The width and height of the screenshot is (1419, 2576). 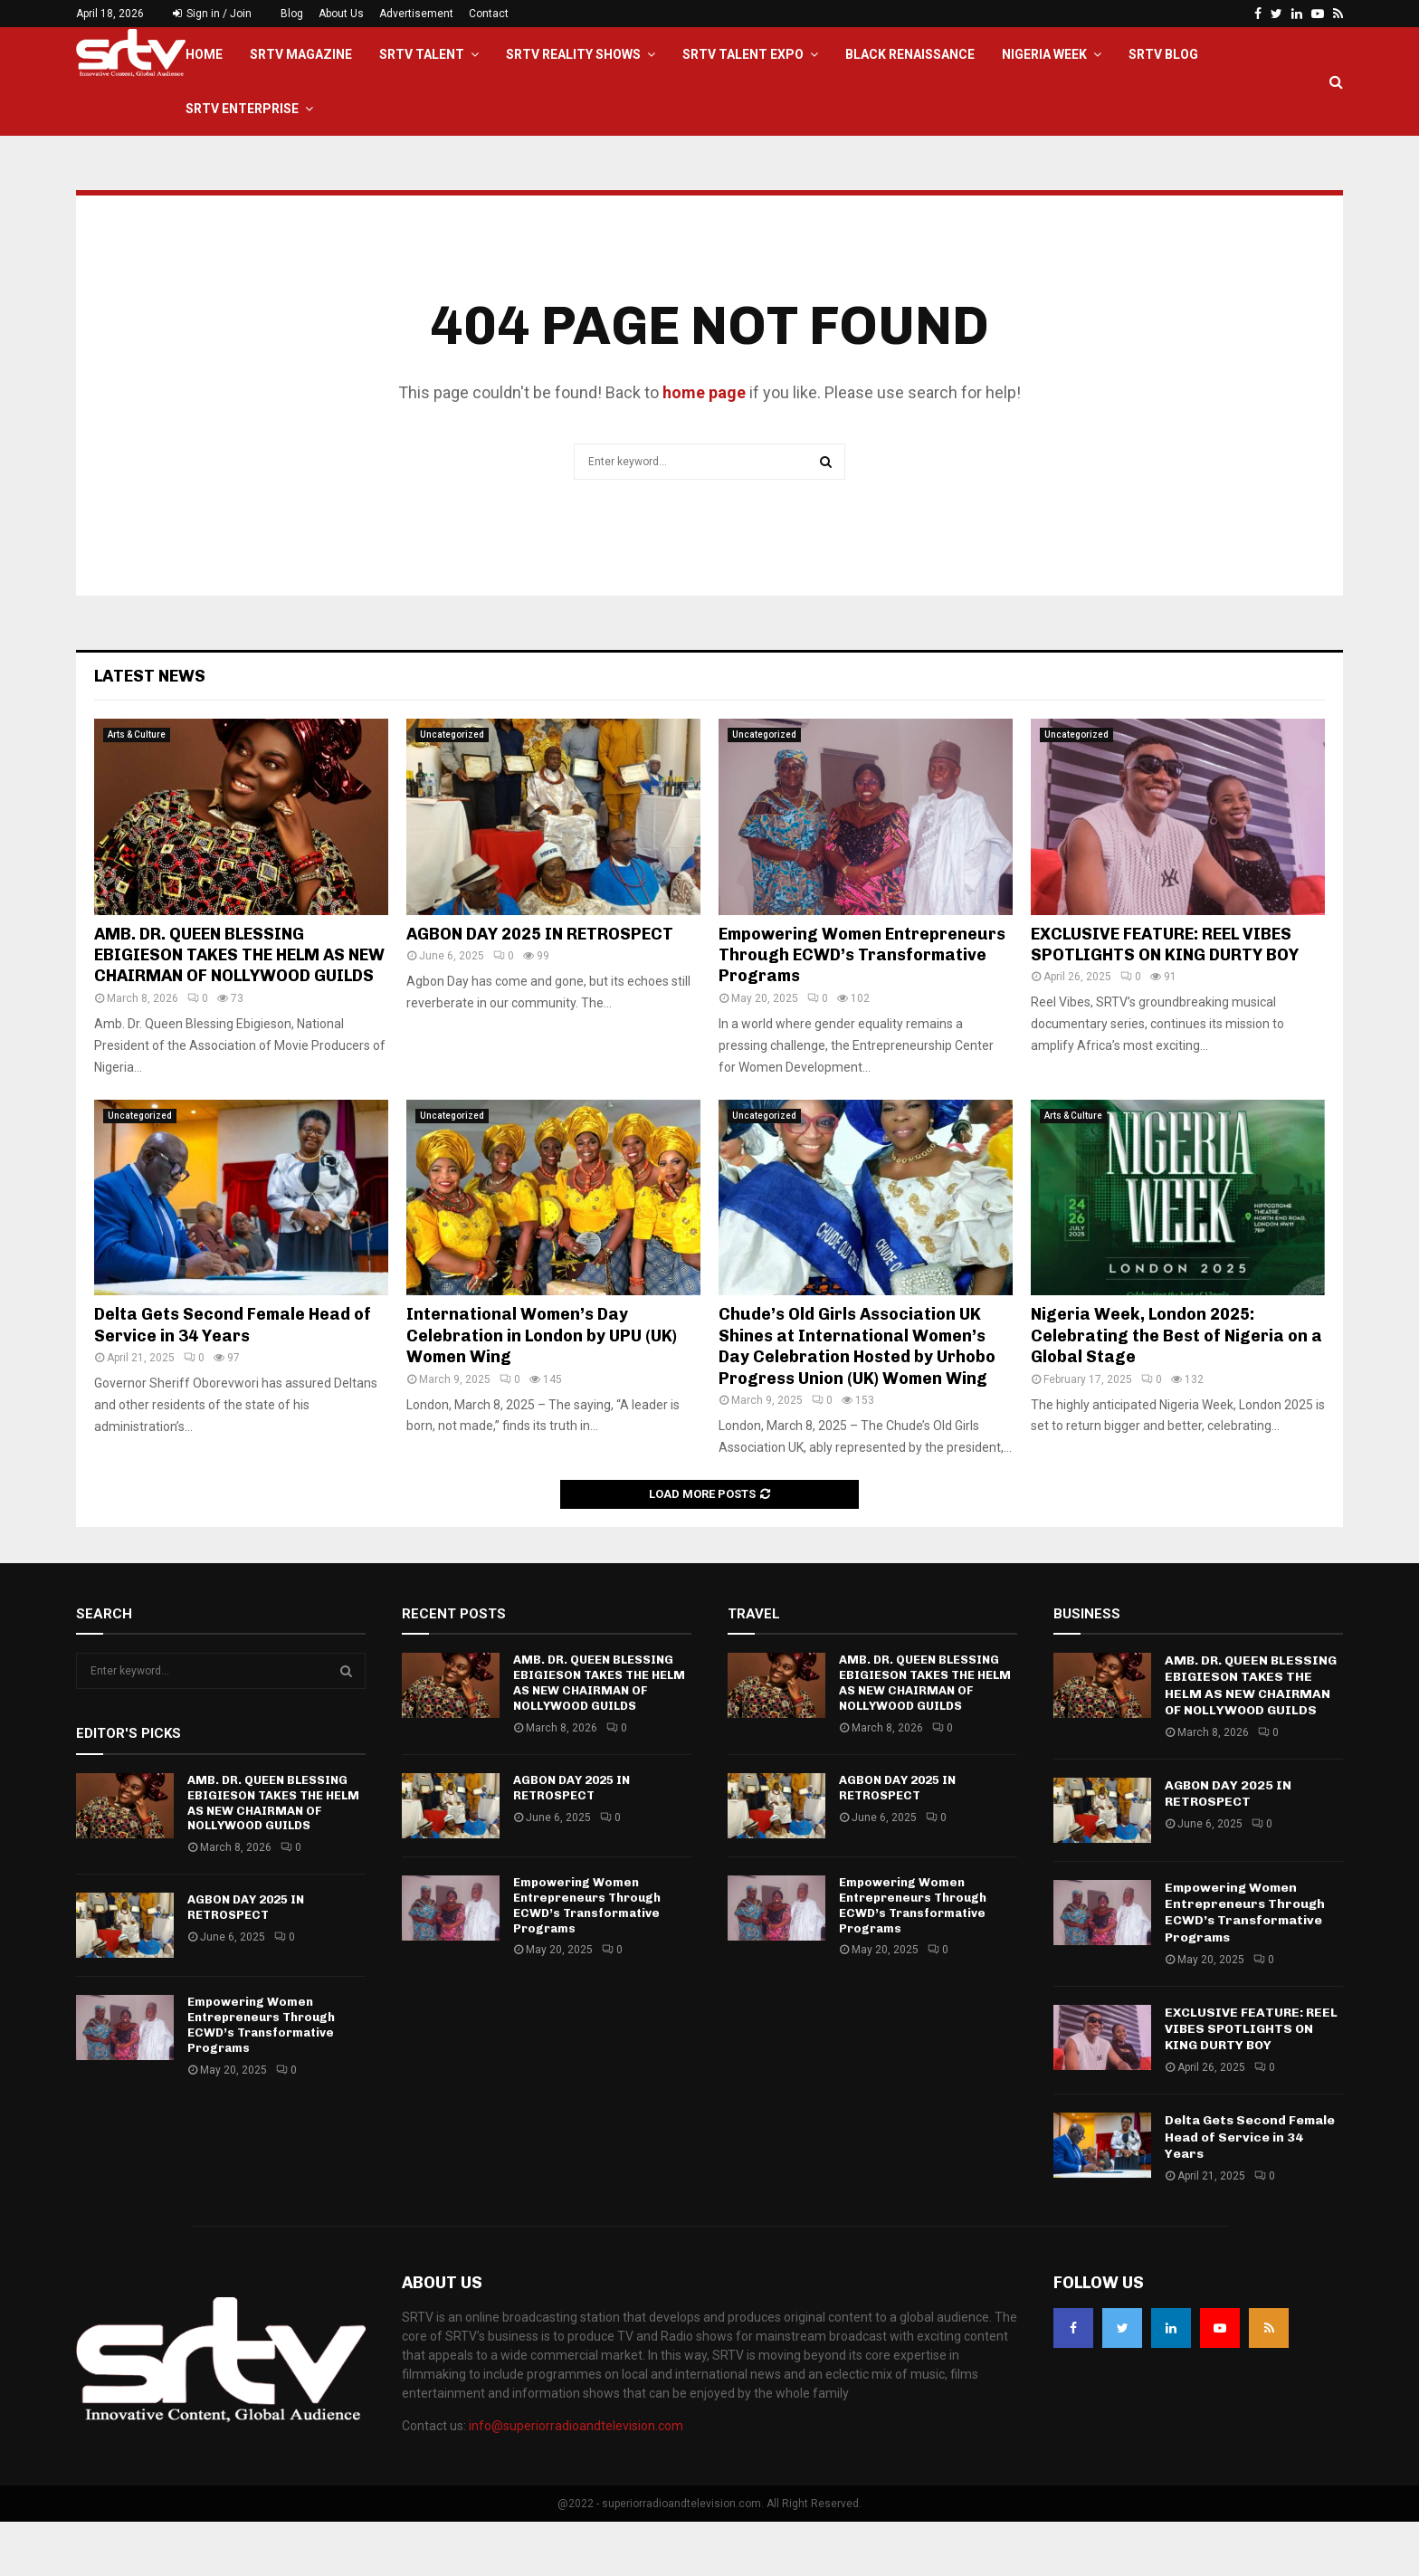 What do you see at coordinates (292, 13) in the screenshot?
I see `Blog` at bounding box center [292, 13].